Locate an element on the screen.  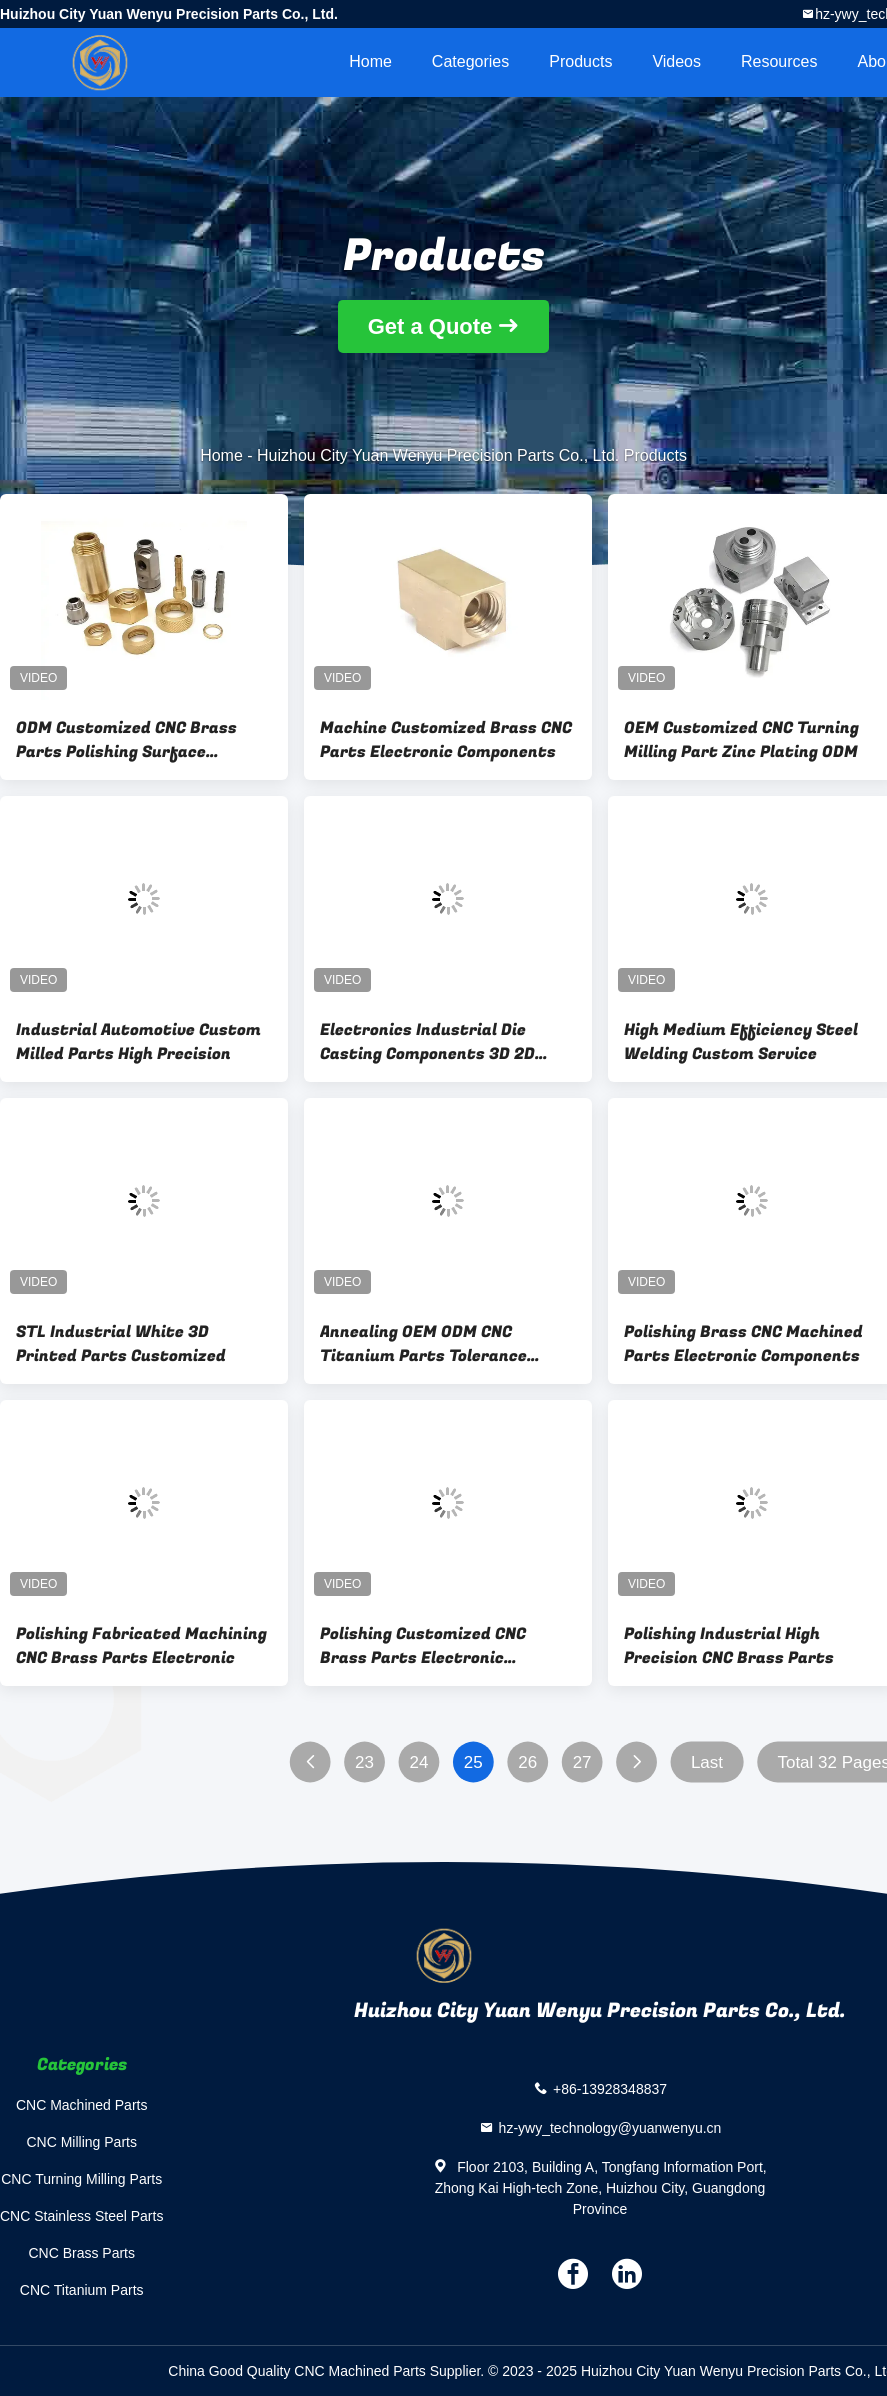
Electronics Industrial Die Casting Components 3D 2D Drawing is located at coordinates (427, 1042).